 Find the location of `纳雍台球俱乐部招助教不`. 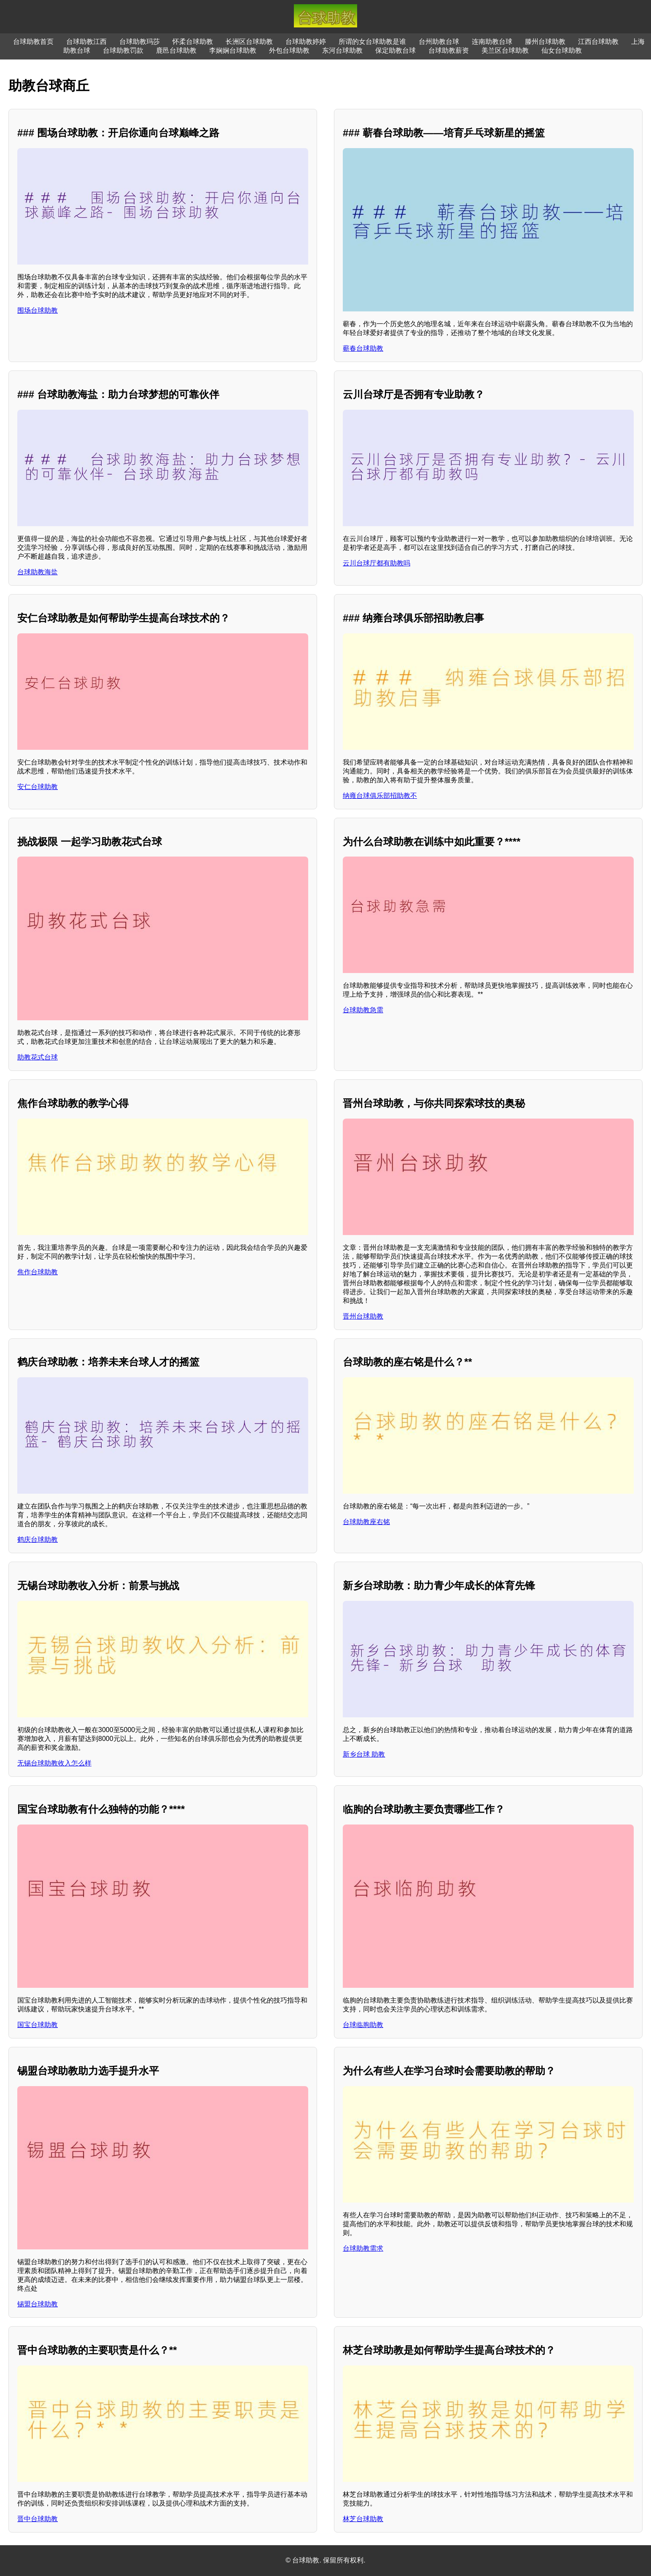

纳雍台球俱乐部招助教不 is located at coordinates (380, 795).